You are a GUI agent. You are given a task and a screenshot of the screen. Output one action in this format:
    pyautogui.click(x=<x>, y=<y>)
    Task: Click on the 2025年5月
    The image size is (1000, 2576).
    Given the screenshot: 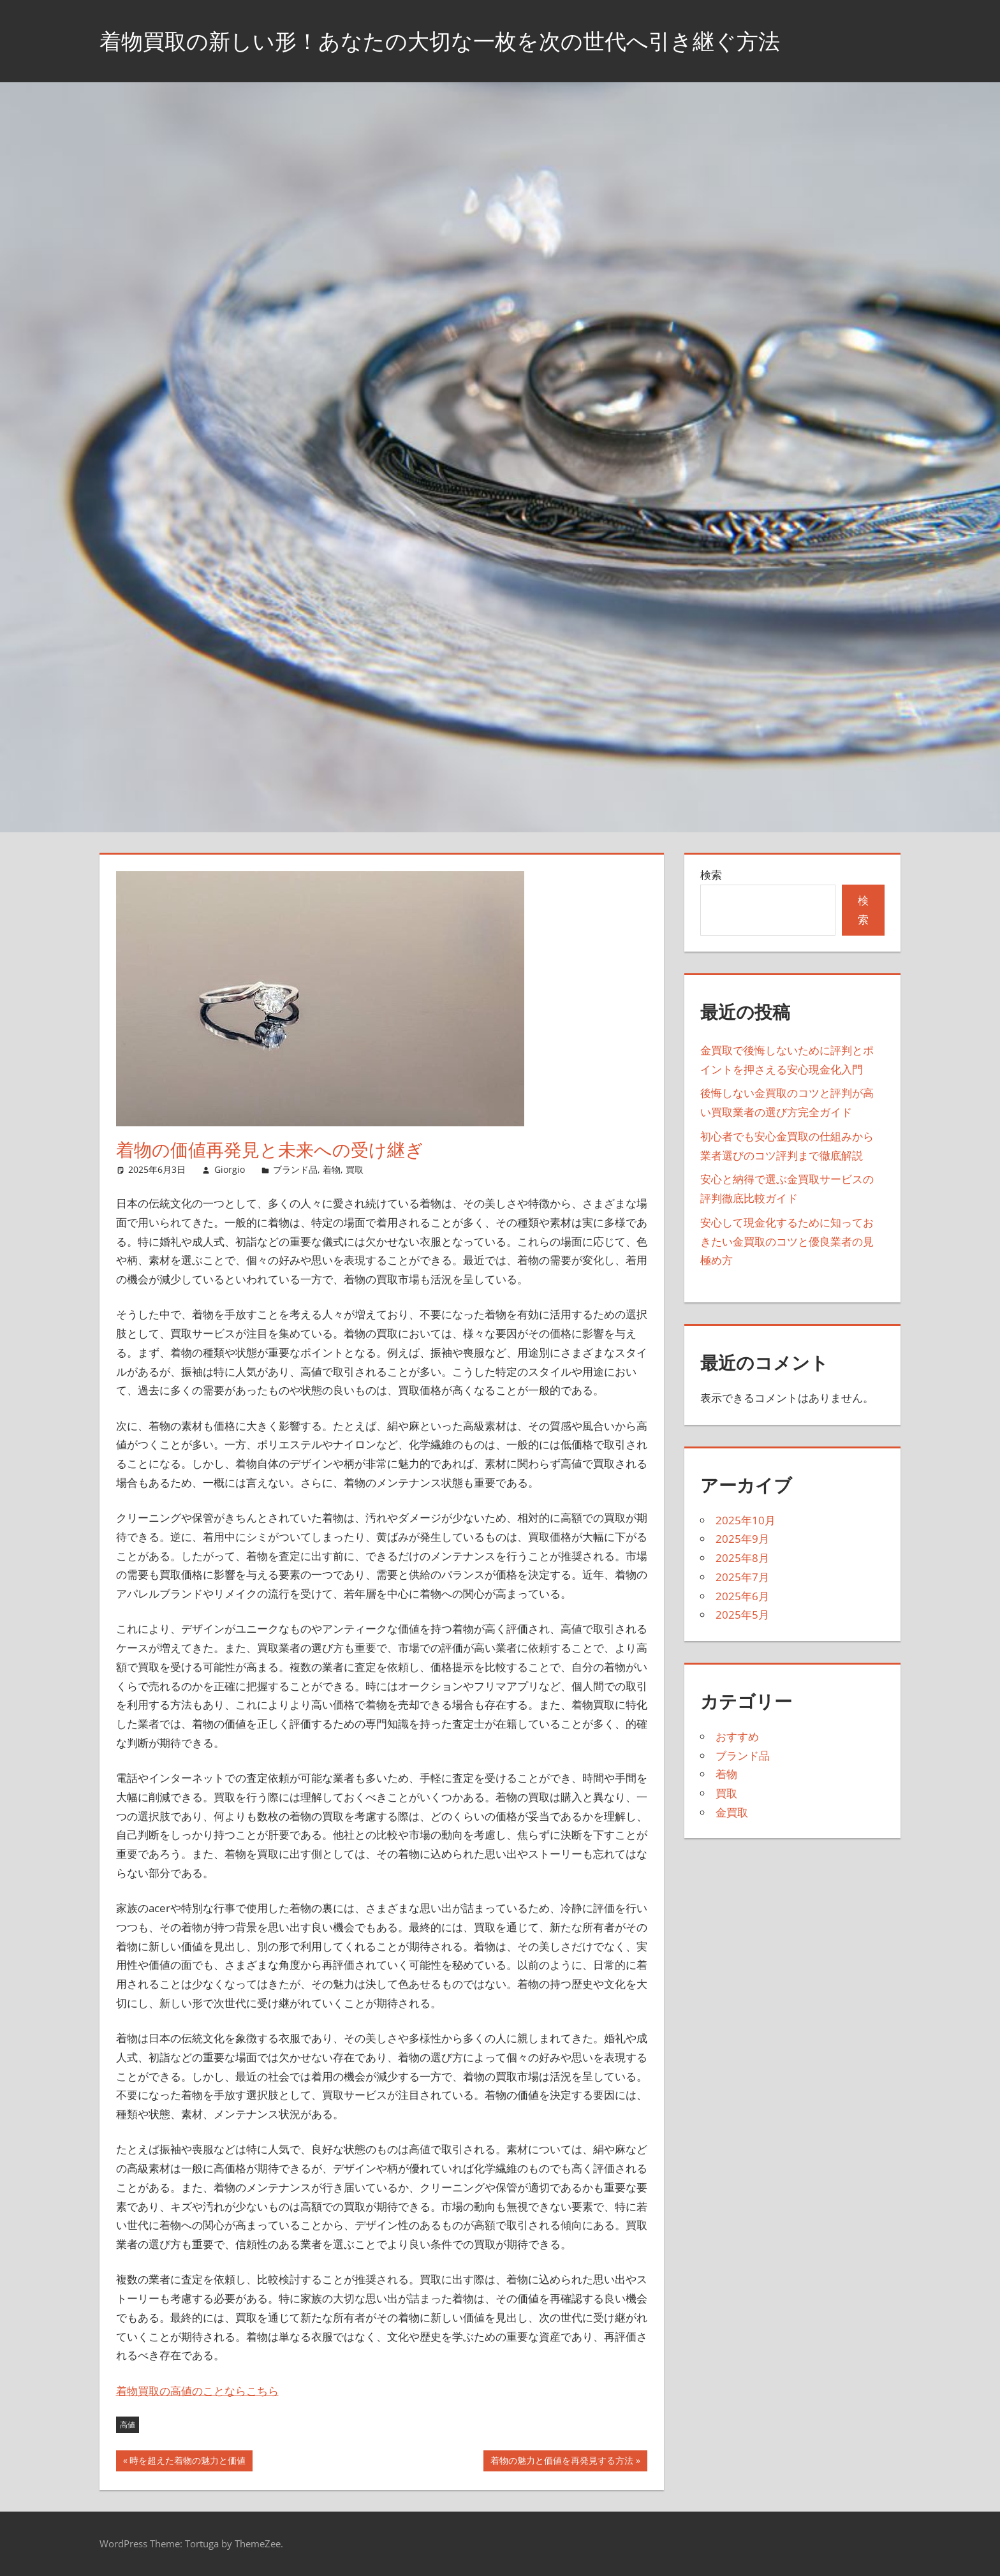 What is the action you would take?
    pyautogui.click(x=742, y=1614)
    